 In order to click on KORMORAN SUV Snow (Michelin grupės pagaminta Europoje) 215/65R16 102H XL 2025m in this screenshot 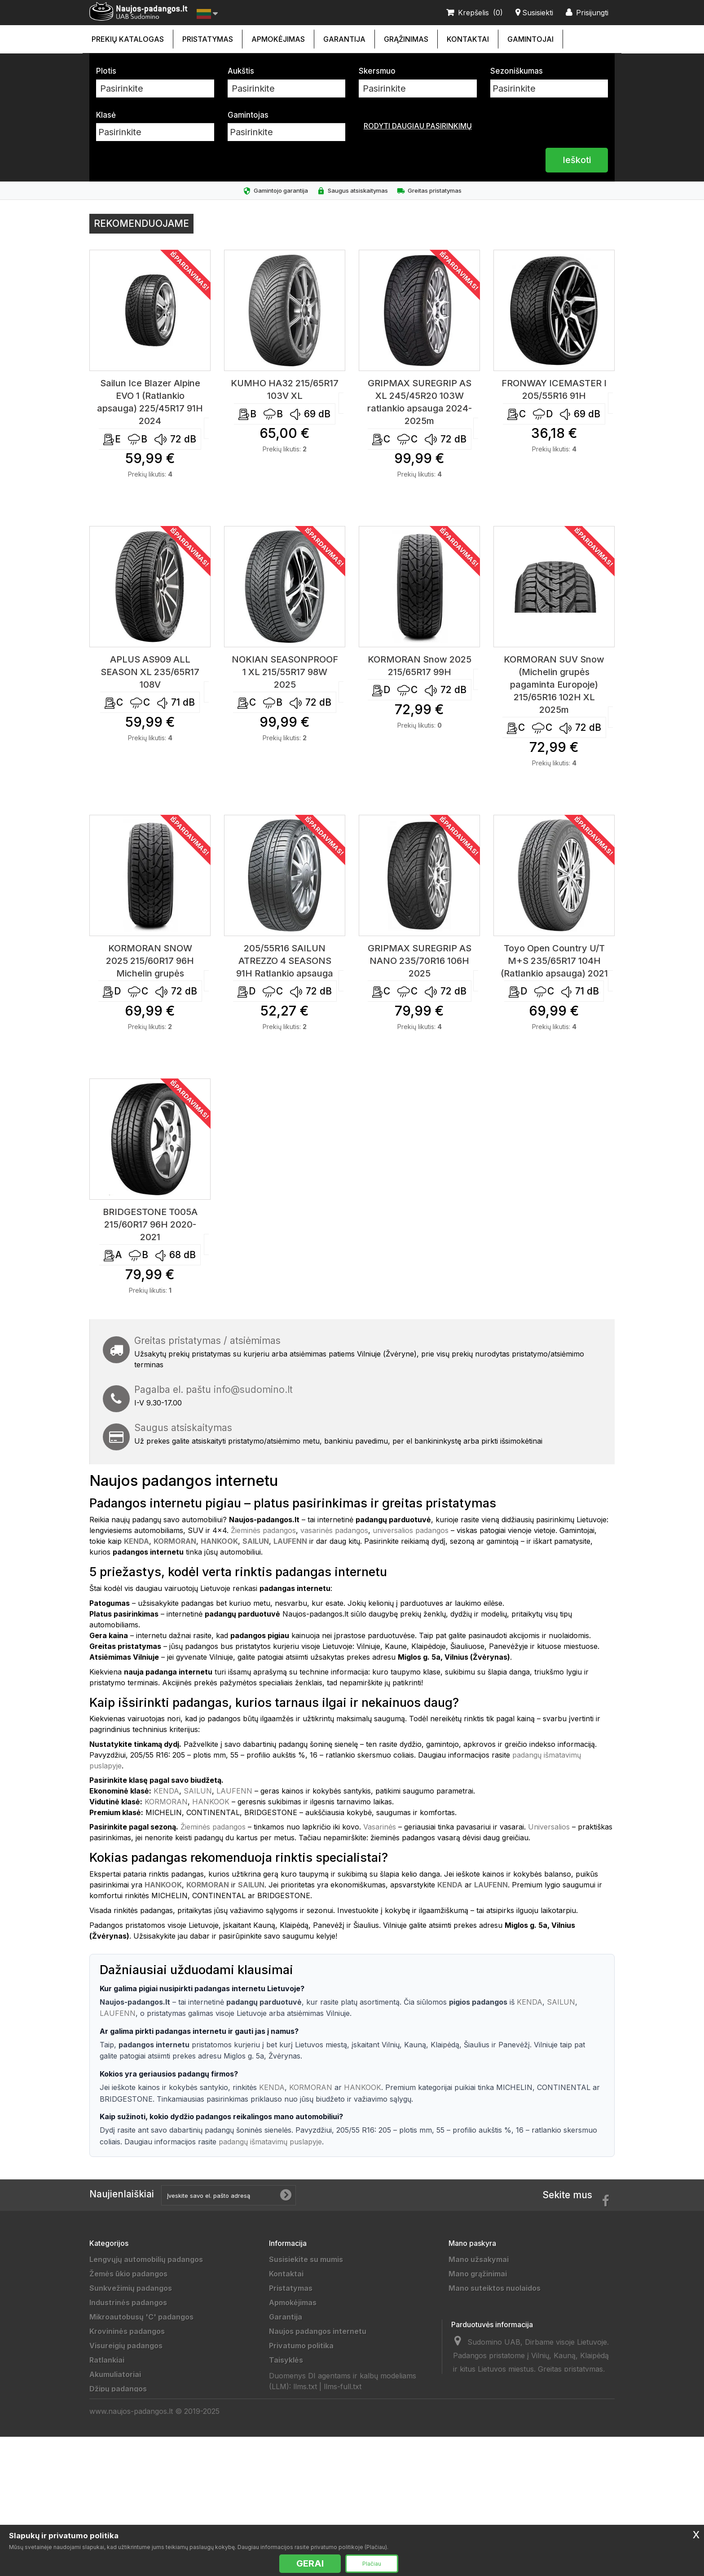, I will do `click(554, 684)`.